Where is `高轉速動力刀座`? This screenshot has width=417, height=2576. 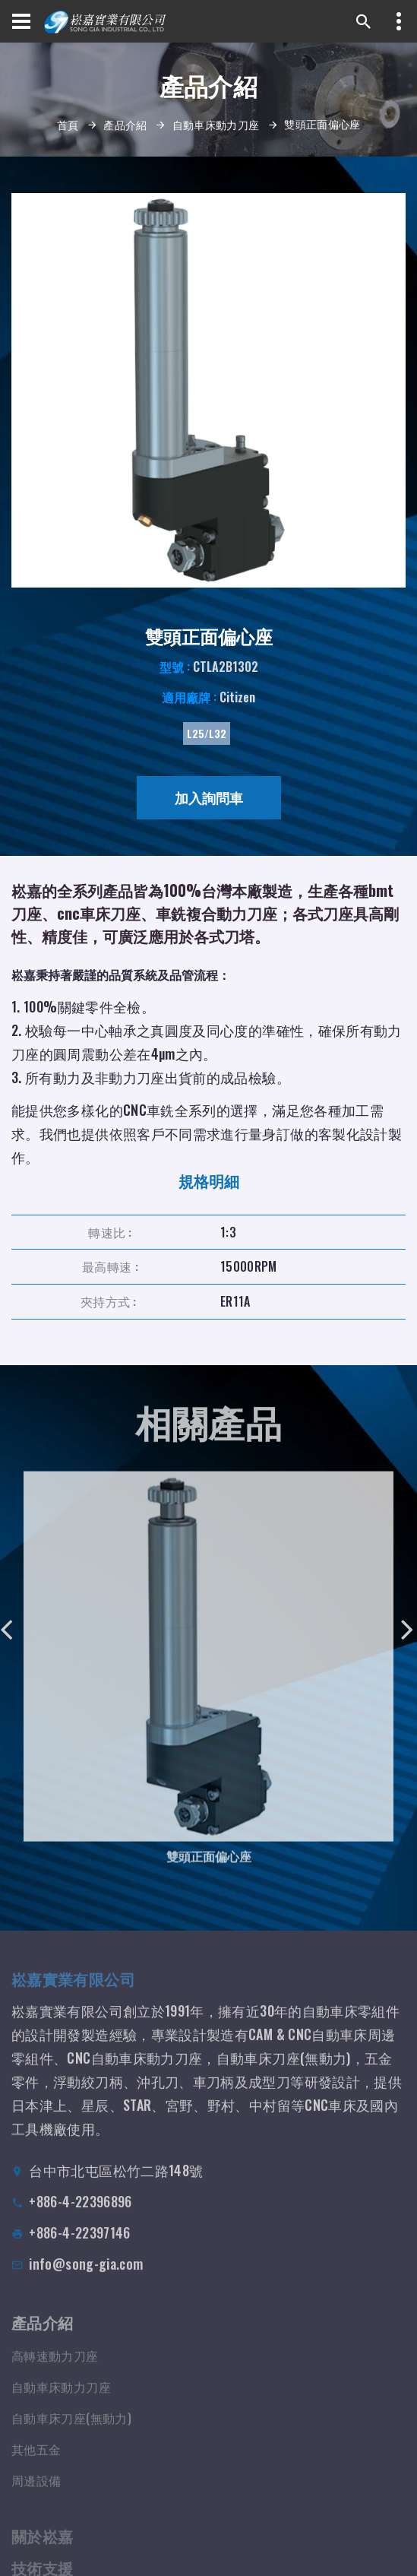 高轉速動力刀座 is located at coordinates (55, 2368).